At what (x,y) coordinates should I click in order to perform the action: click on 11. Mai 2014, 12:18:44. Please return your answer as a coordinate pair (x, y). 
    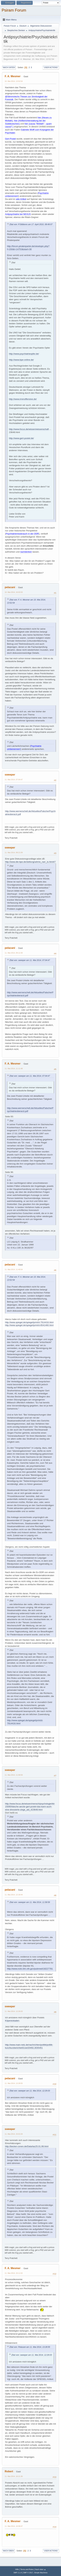
    Looking at the image, I should click on (14, 1895).